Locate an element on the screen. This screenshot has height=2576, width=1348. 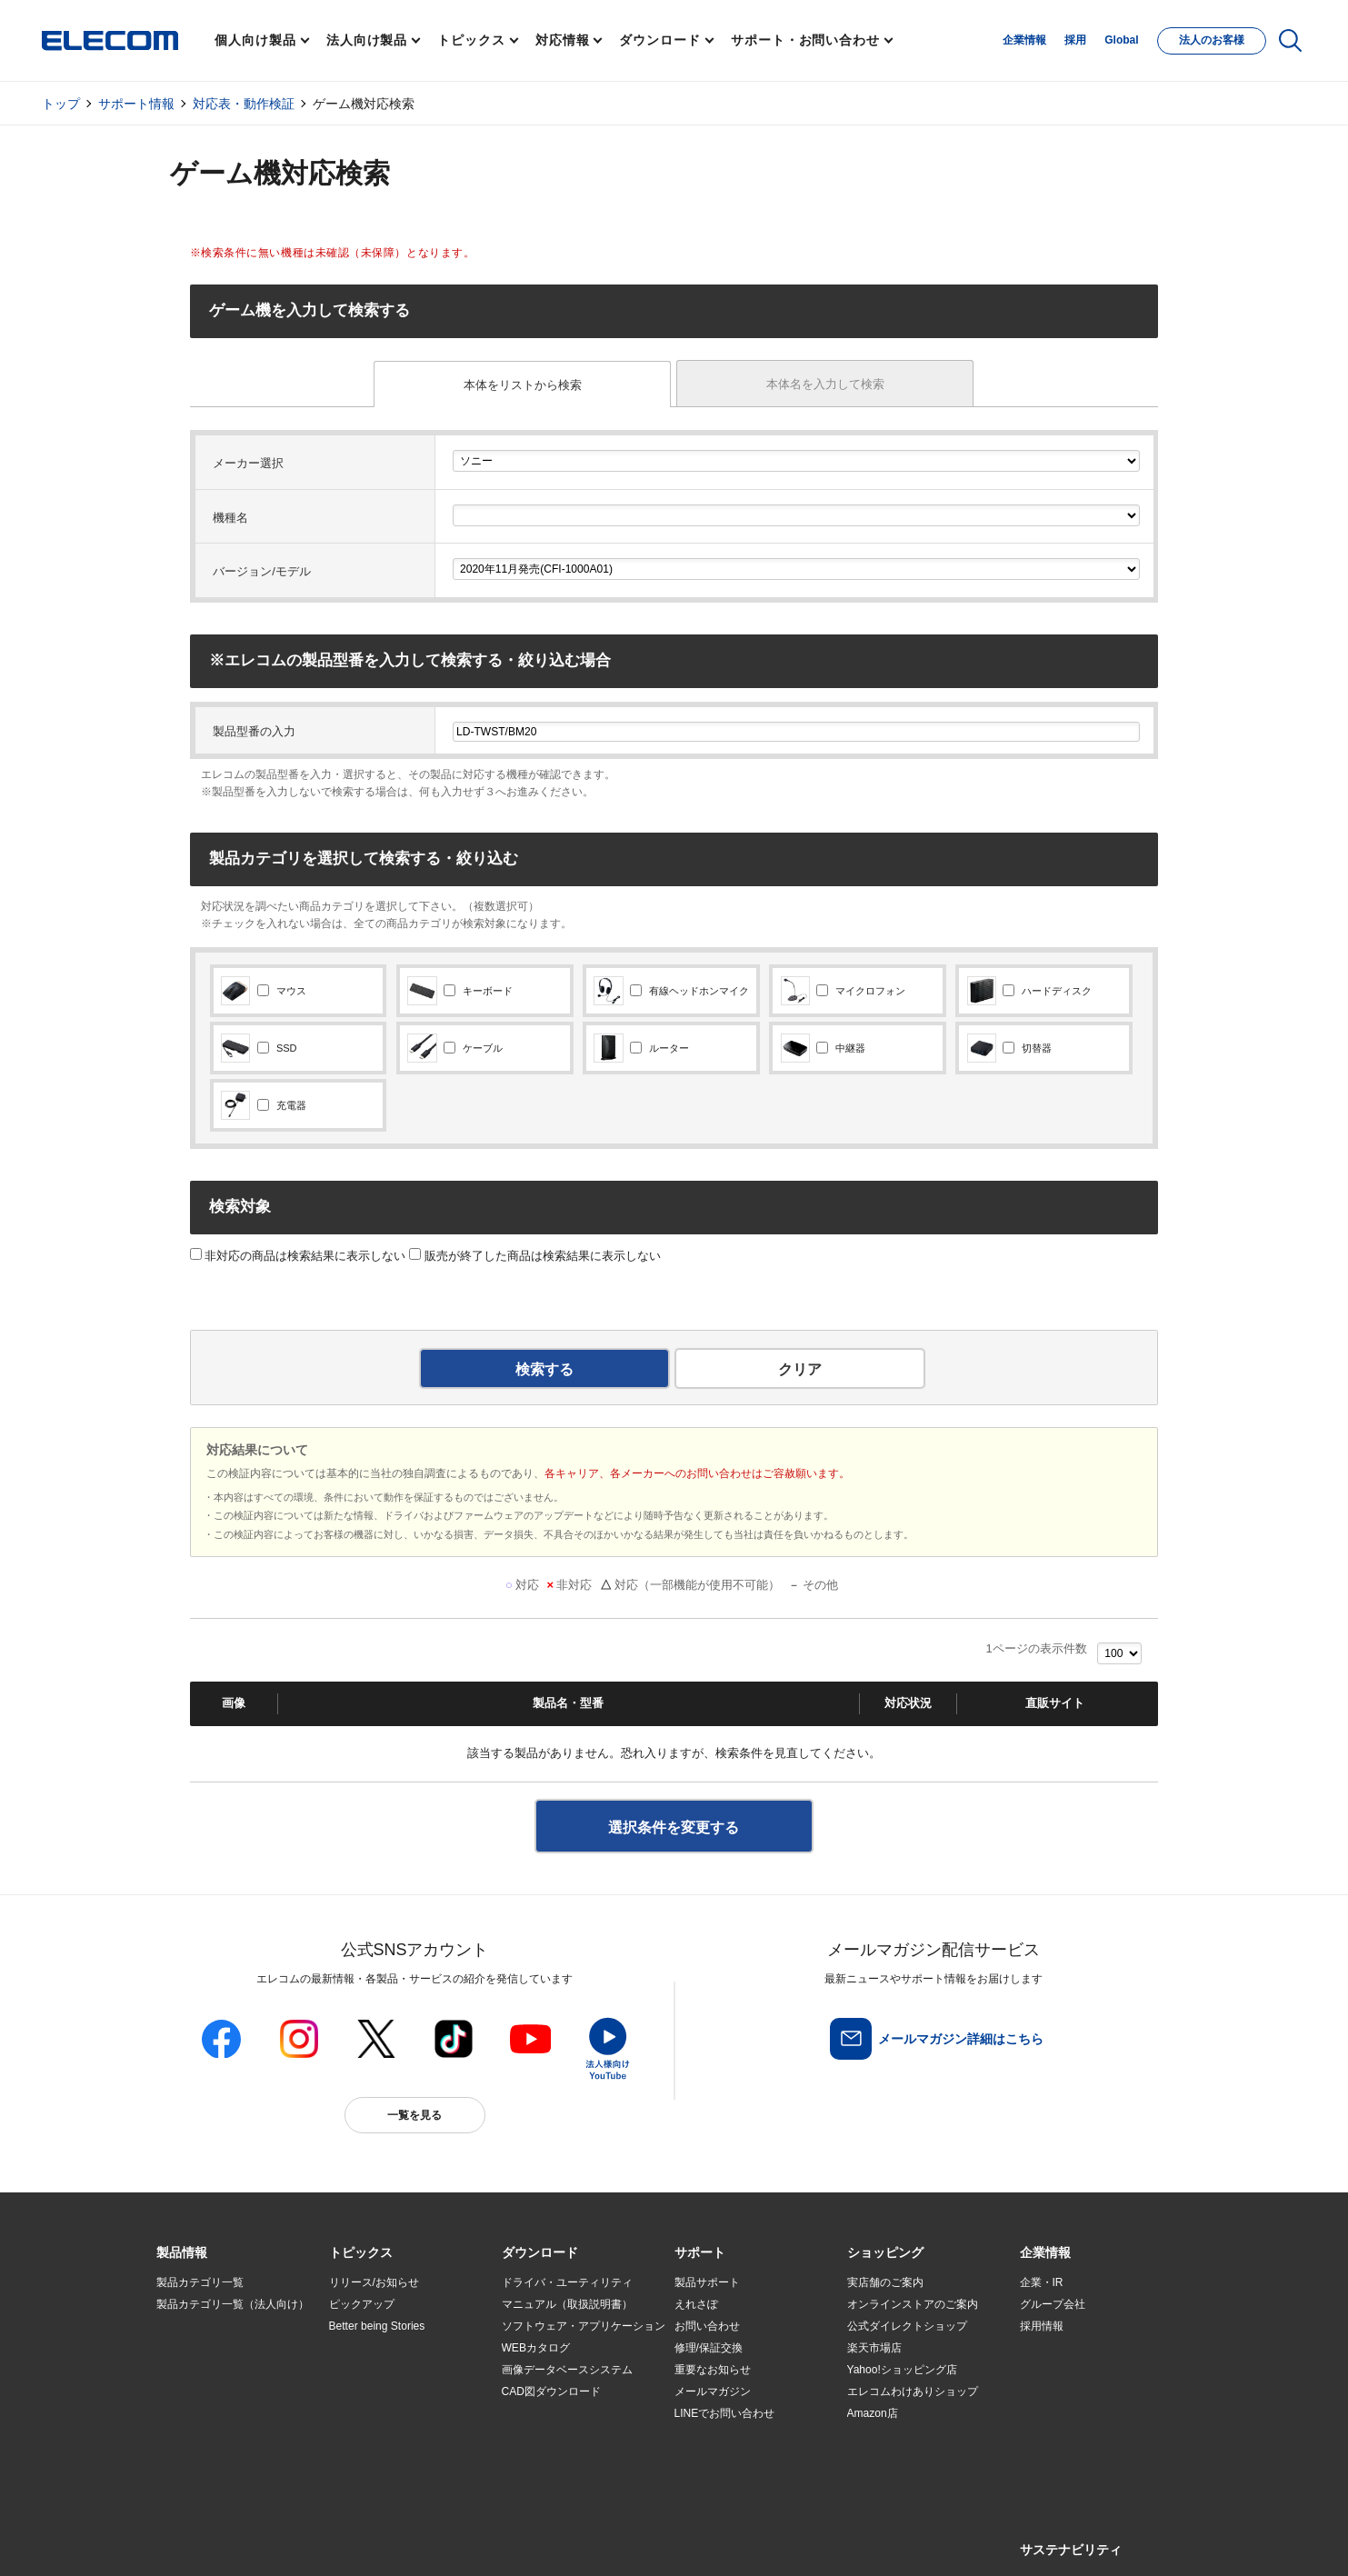
自動翻訳 is located at coordinates (734, 2541).